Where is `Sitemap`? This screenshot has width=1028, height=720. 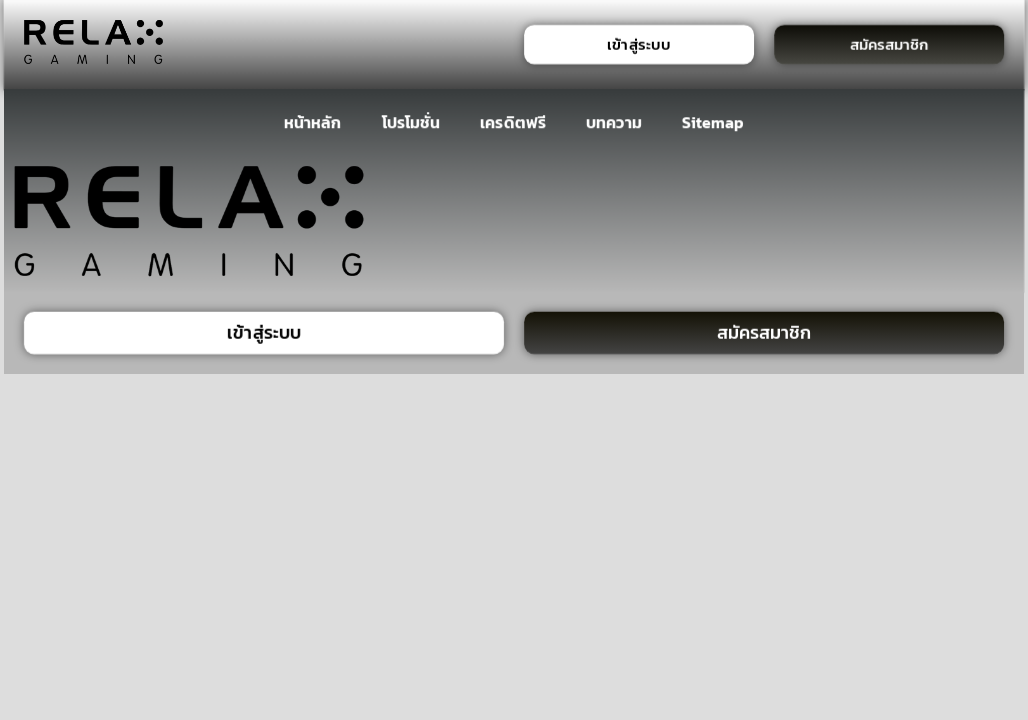 Sitemap is located at coordinates (713, 122).